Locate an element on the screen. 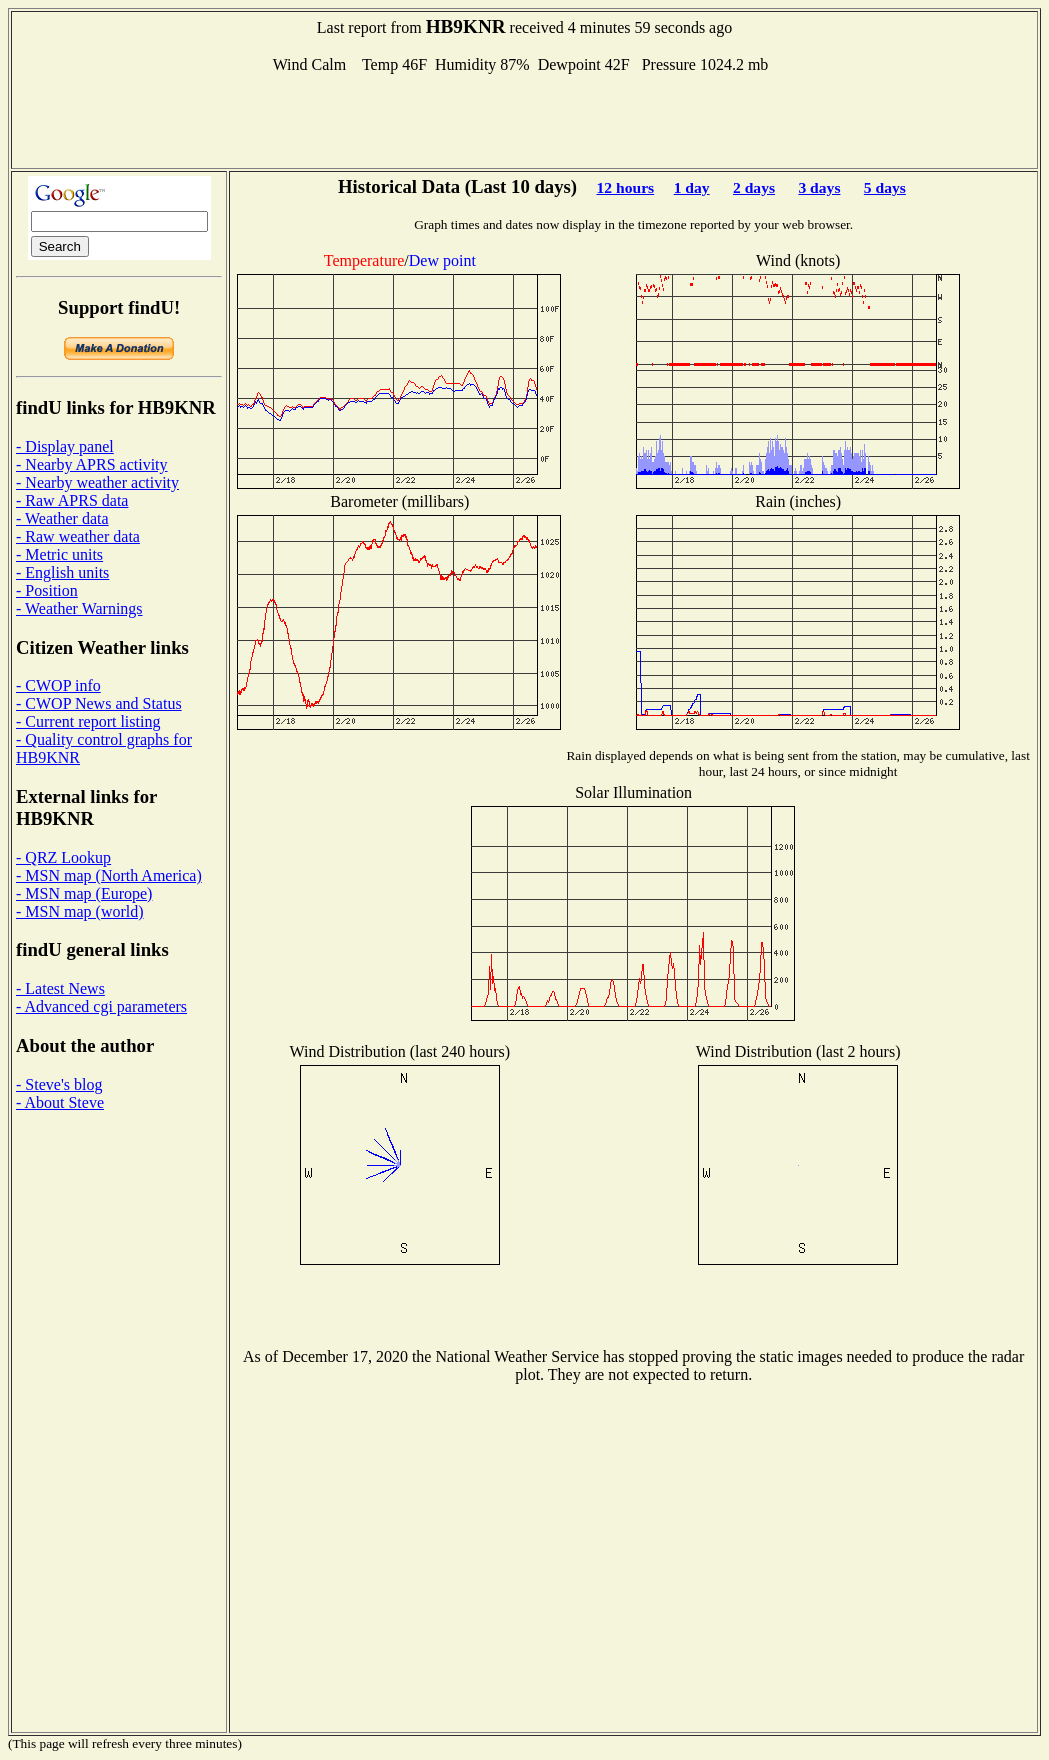 The image size is (1049, 1760). - Metric units is located at coordinates (59, 554).